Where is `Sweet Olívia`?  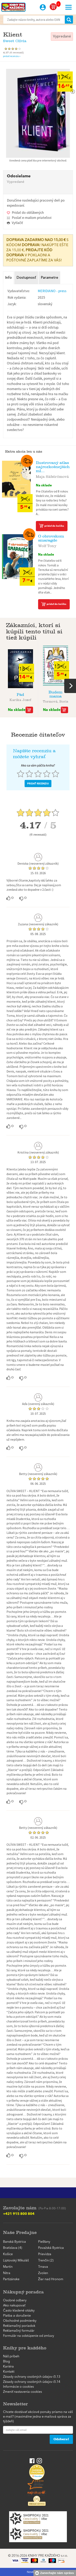
Sweet Olívia is located at coordinates (15, 40).